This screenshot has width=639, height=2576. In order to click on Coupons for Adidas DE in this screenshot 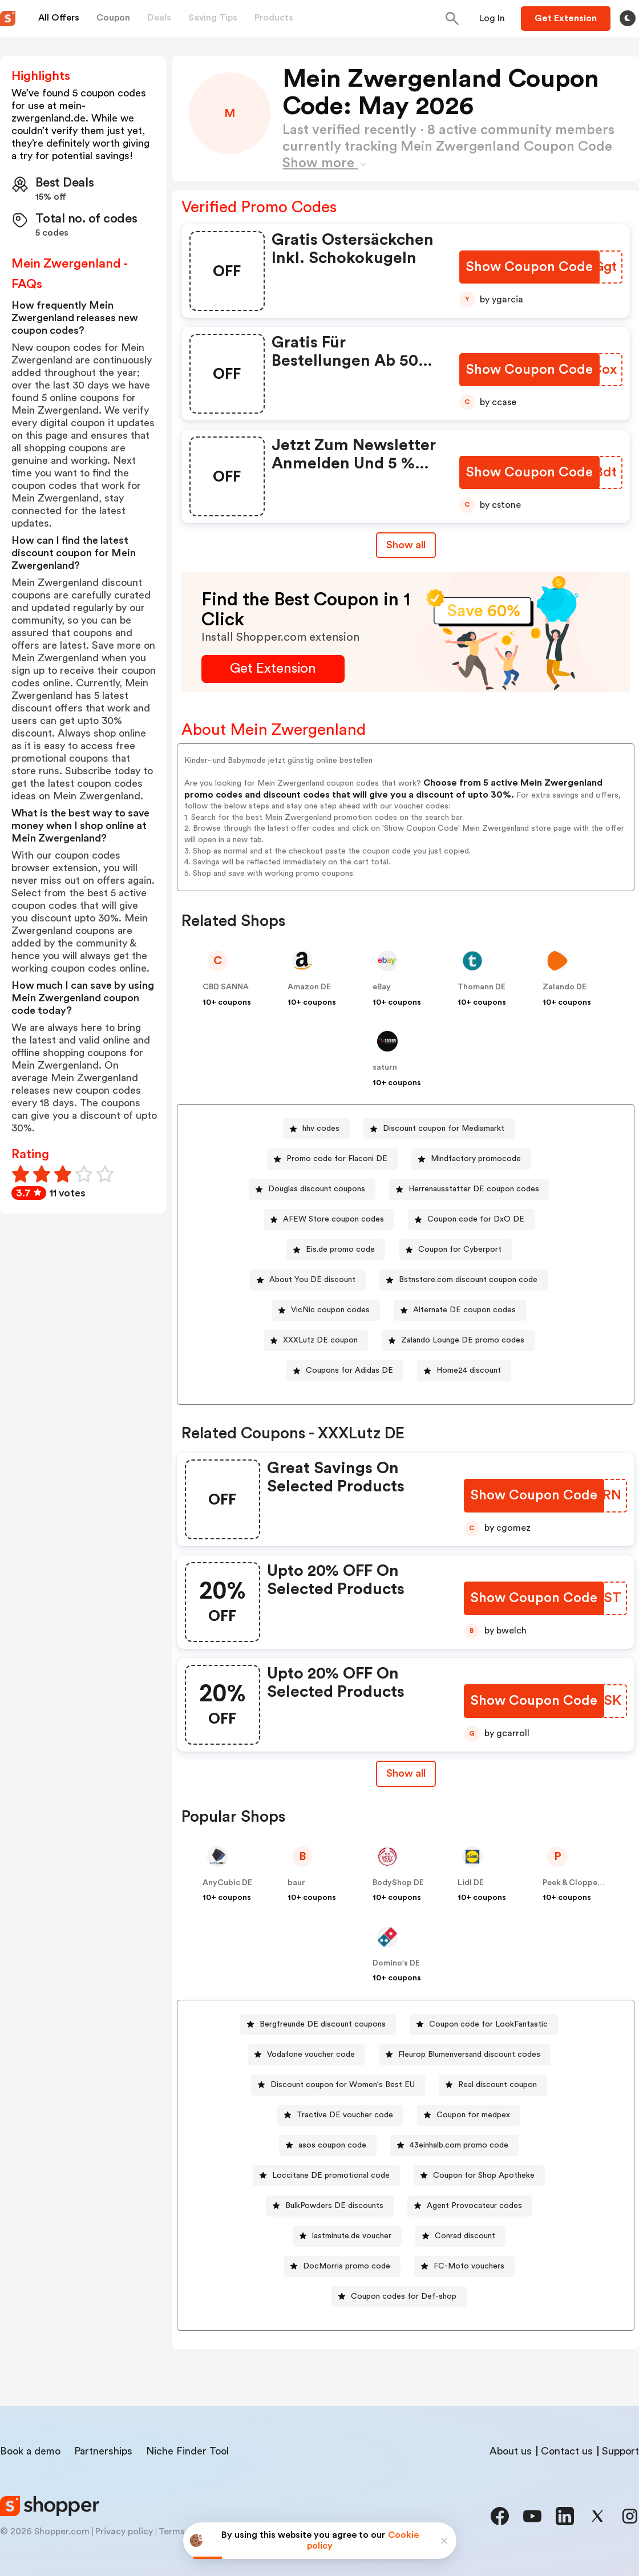, I will do `click(349, 1370)`.